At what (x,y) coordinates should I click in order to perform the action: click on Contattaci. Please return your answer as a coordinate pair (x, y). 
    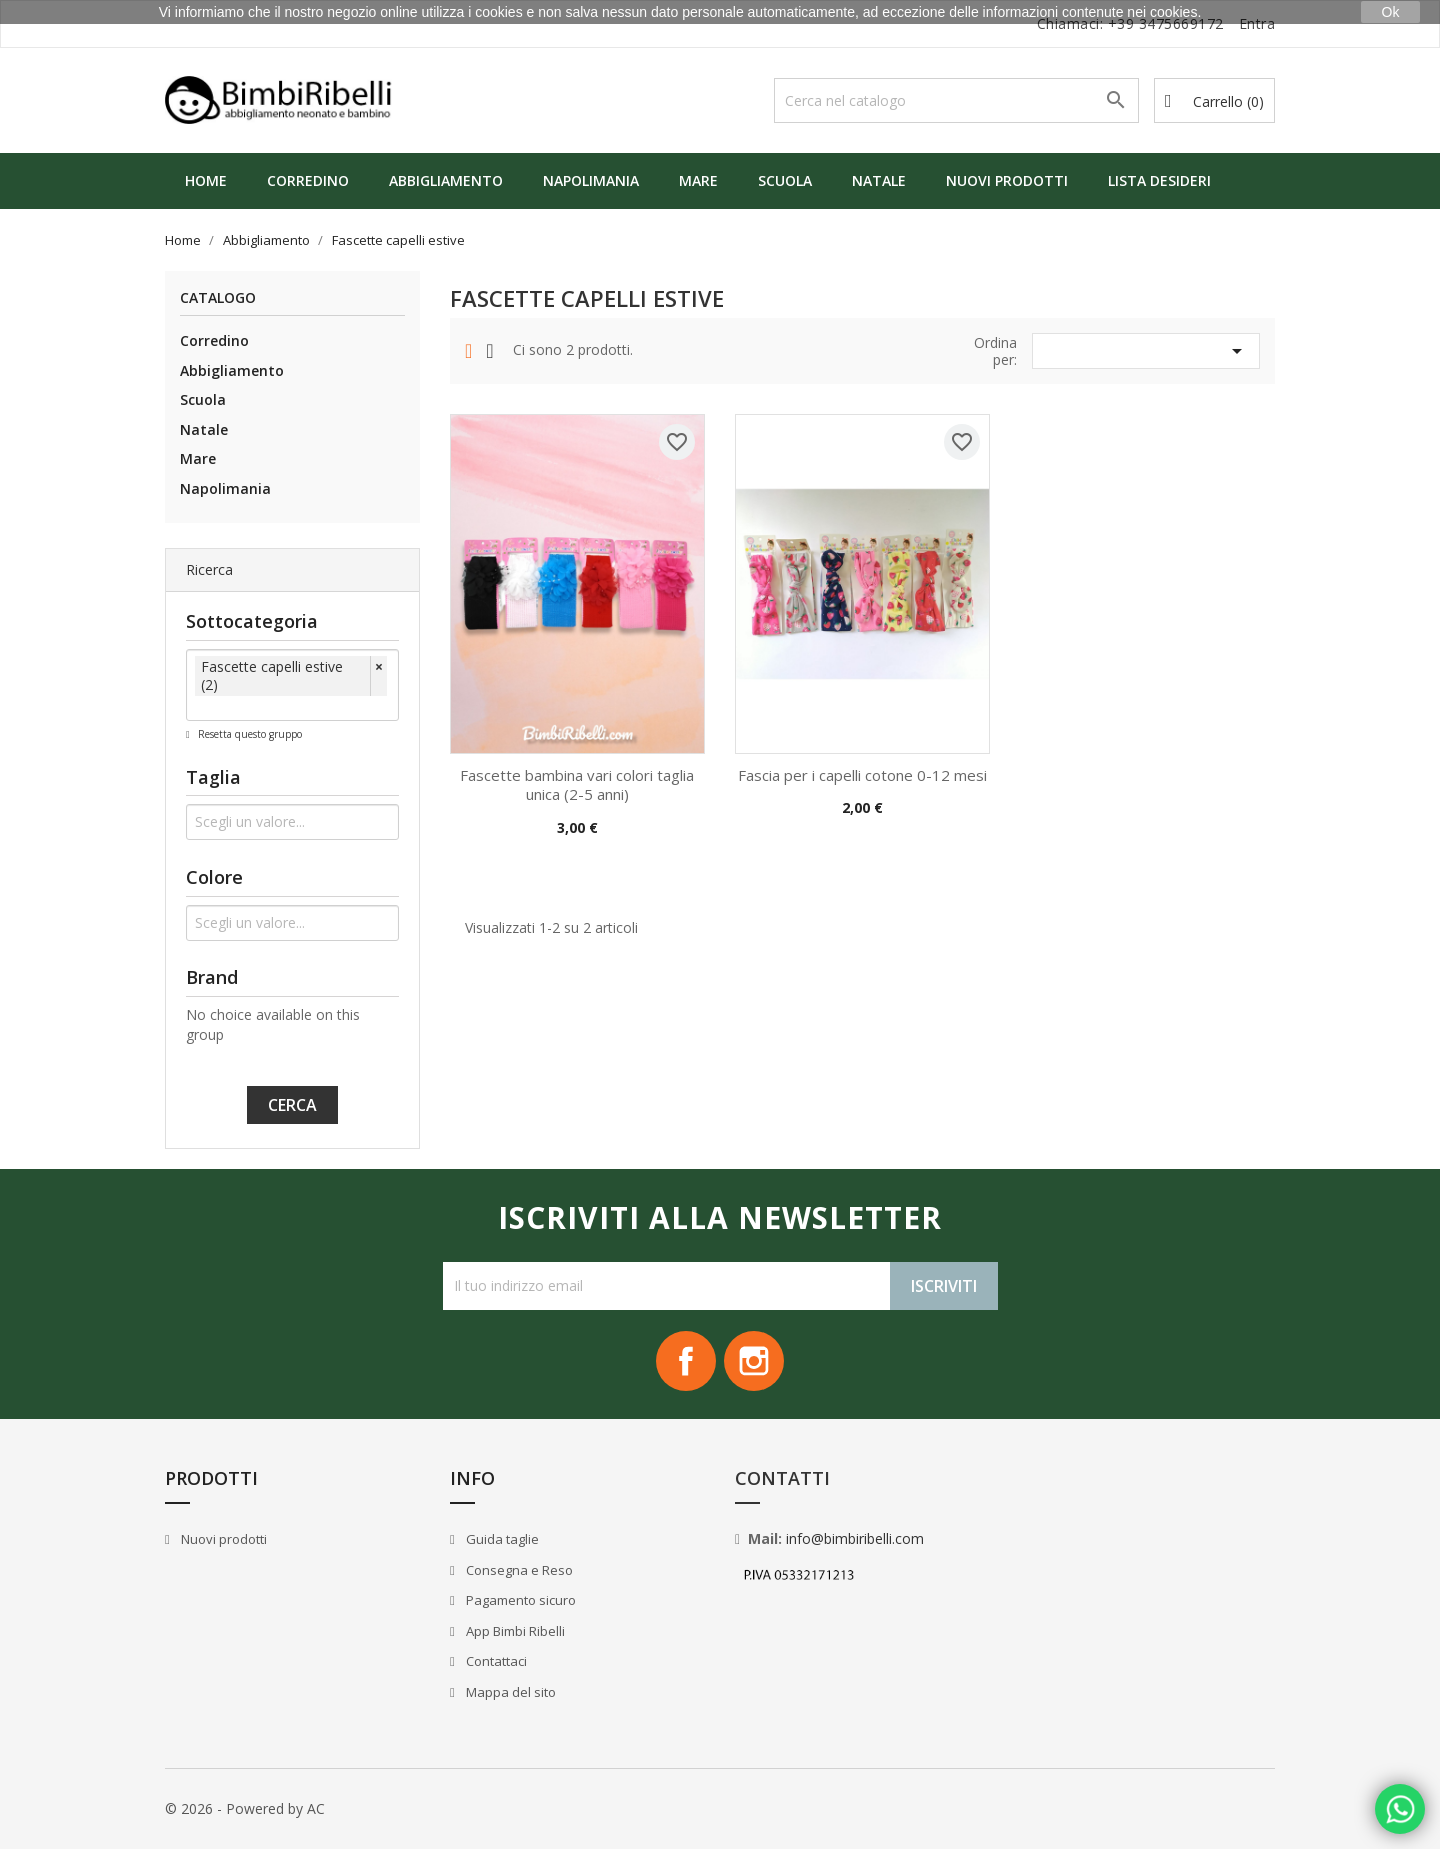
    Looking at the image, I should click on (495, 1661).